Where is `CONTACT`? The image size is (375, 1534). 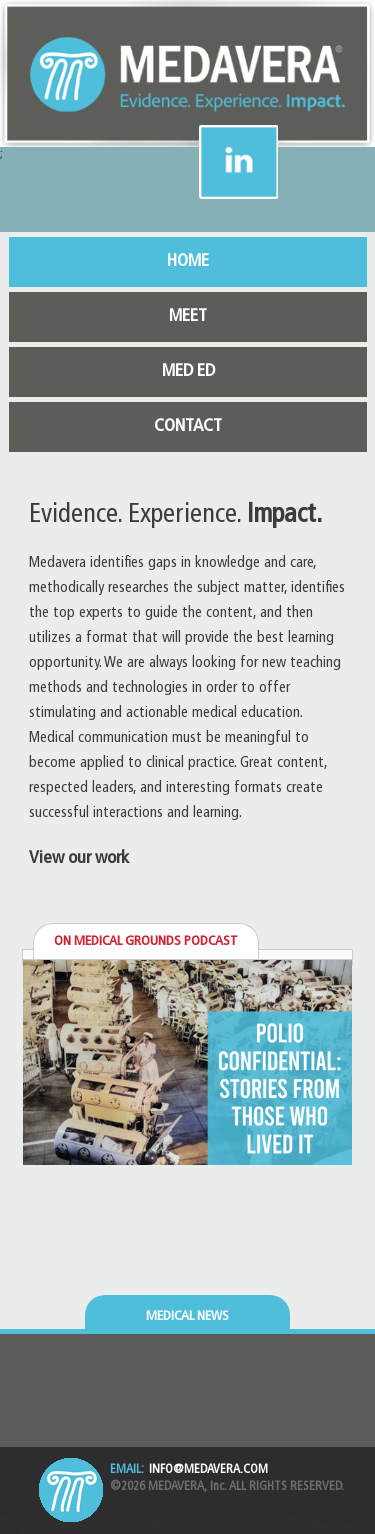
CONTACT is located at coordinates (188, 426).